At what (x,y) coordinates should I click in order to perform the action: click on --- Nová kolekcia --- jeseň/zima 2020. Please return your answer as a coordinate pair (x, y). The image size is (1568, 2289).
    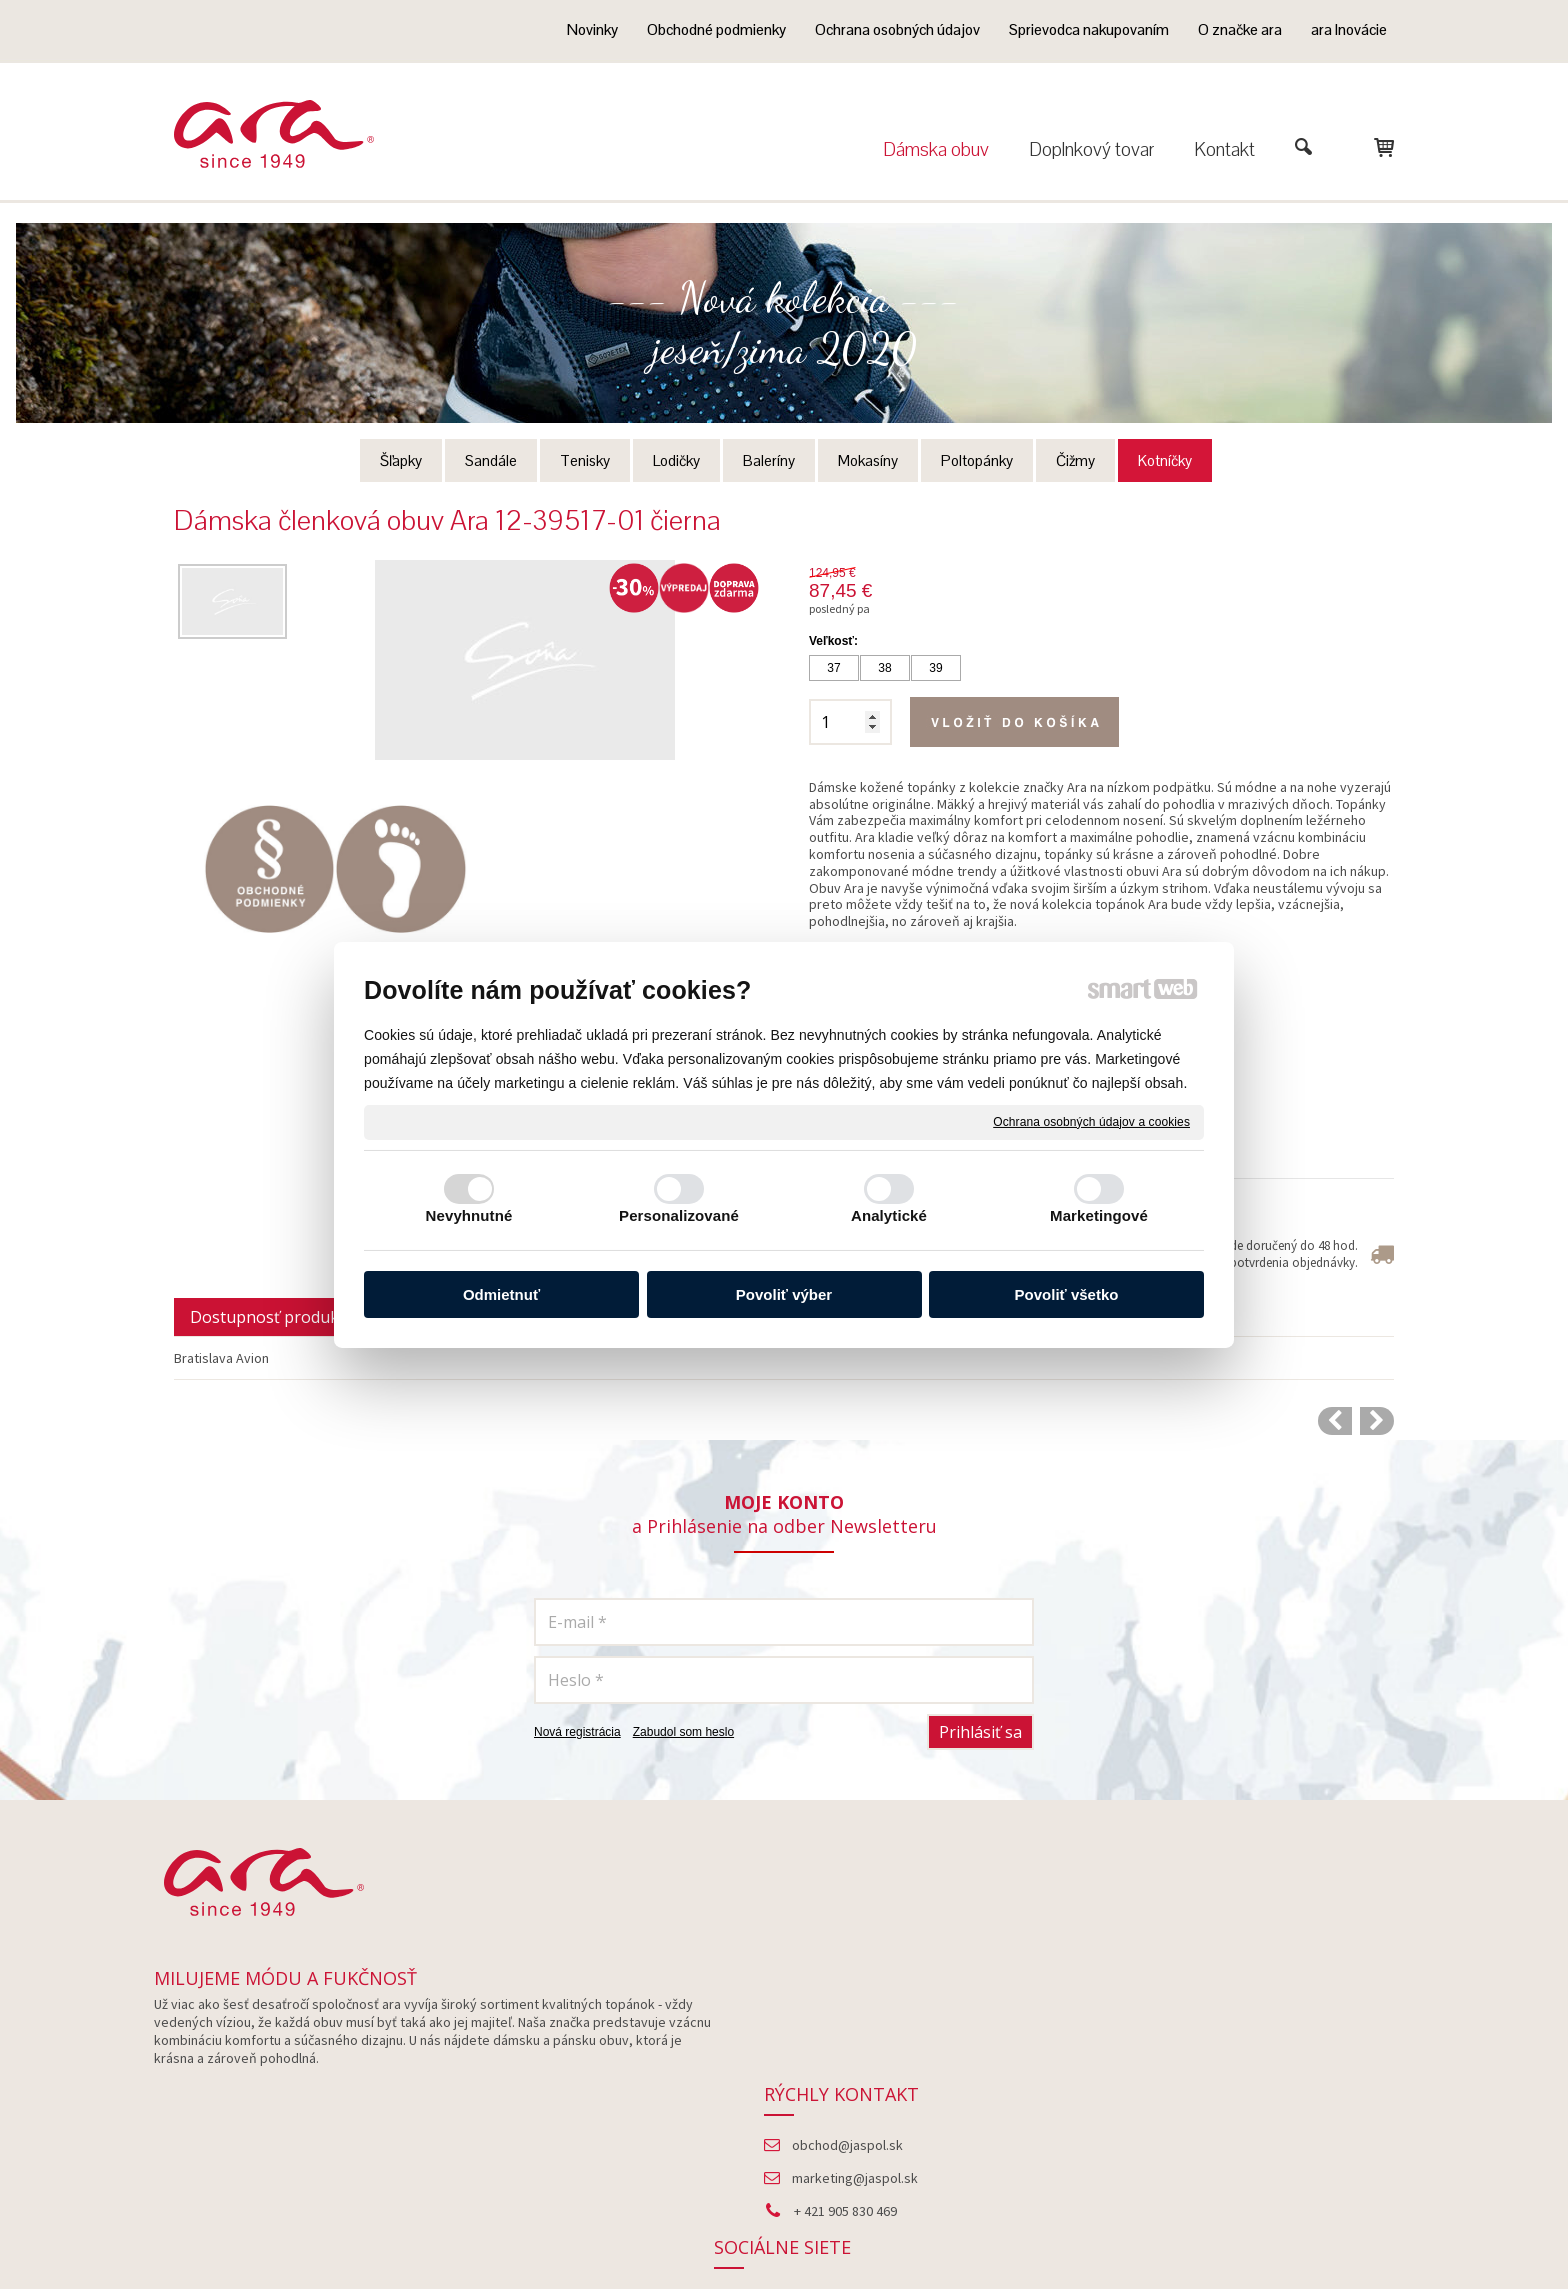
    Looking at the image, I should click on (784, 323).